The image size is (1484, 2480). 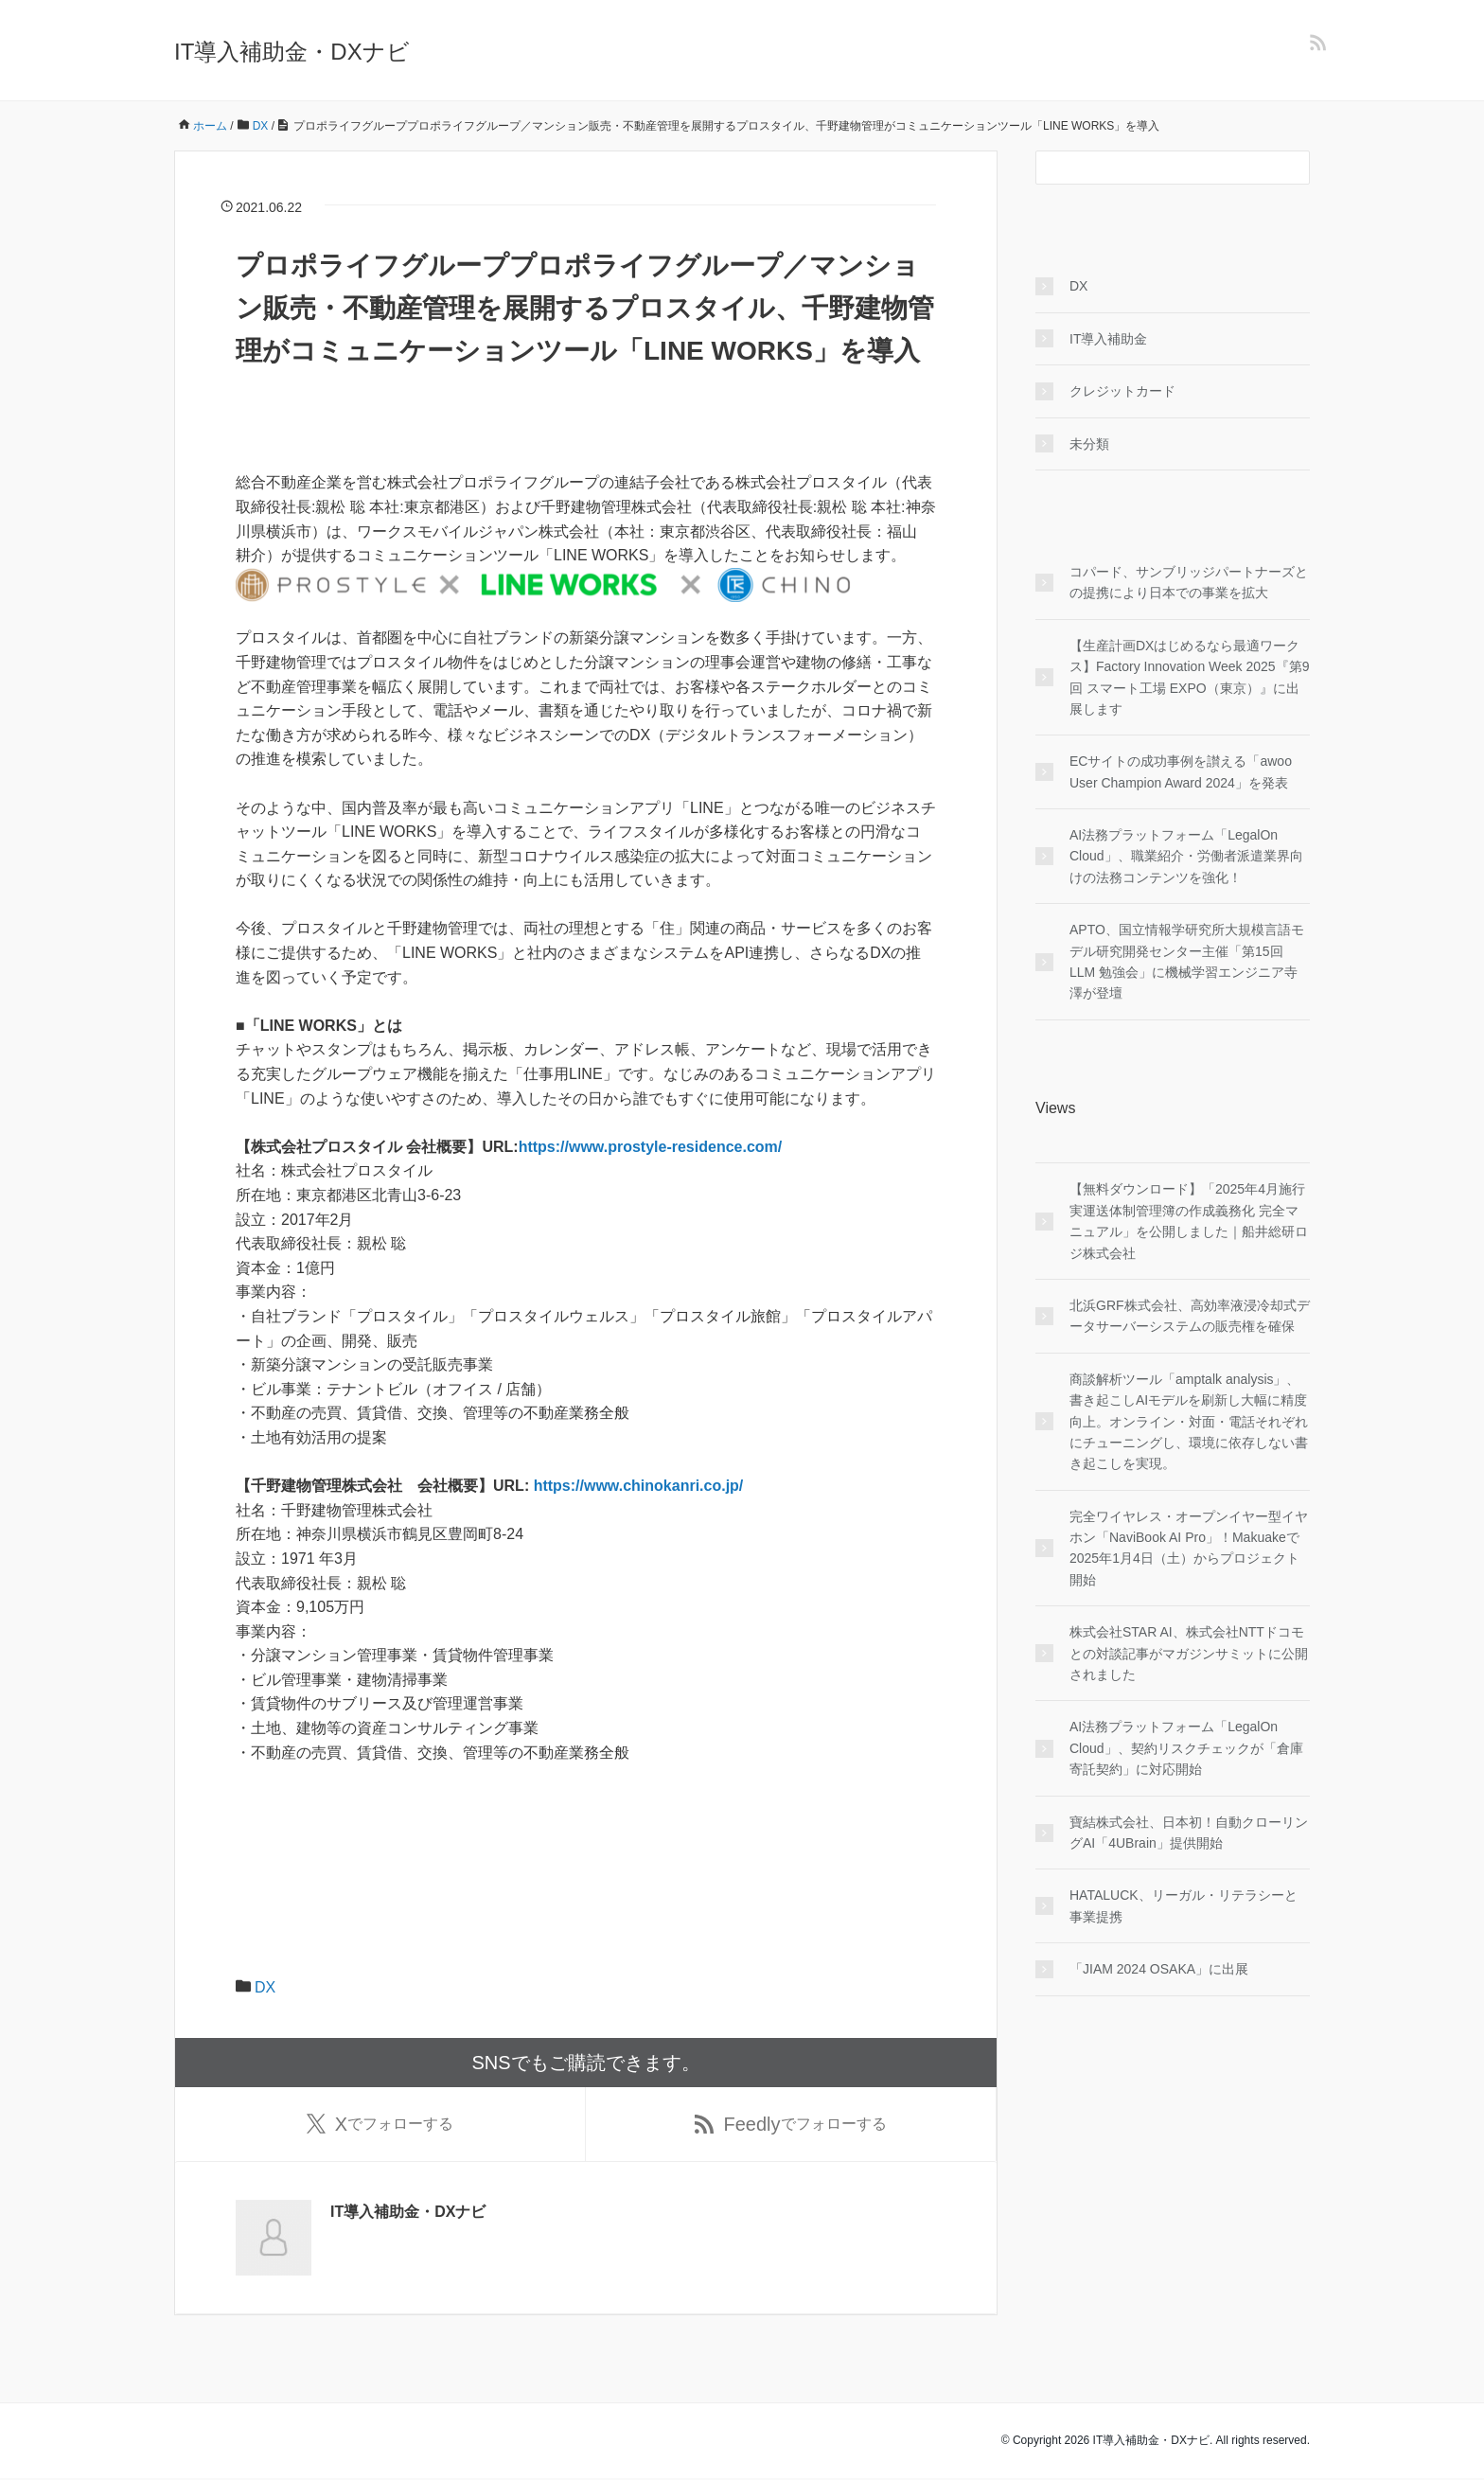 What do you see at coordinates (1186, 961) in the screenshot?
I see `APTO、国立情報学研究所大規模言語モデル研究開発センター主催「第15回 LLM 勉強会」に機械学習エンジニア寺澤が登壇` at bounding box center [1186, 961].